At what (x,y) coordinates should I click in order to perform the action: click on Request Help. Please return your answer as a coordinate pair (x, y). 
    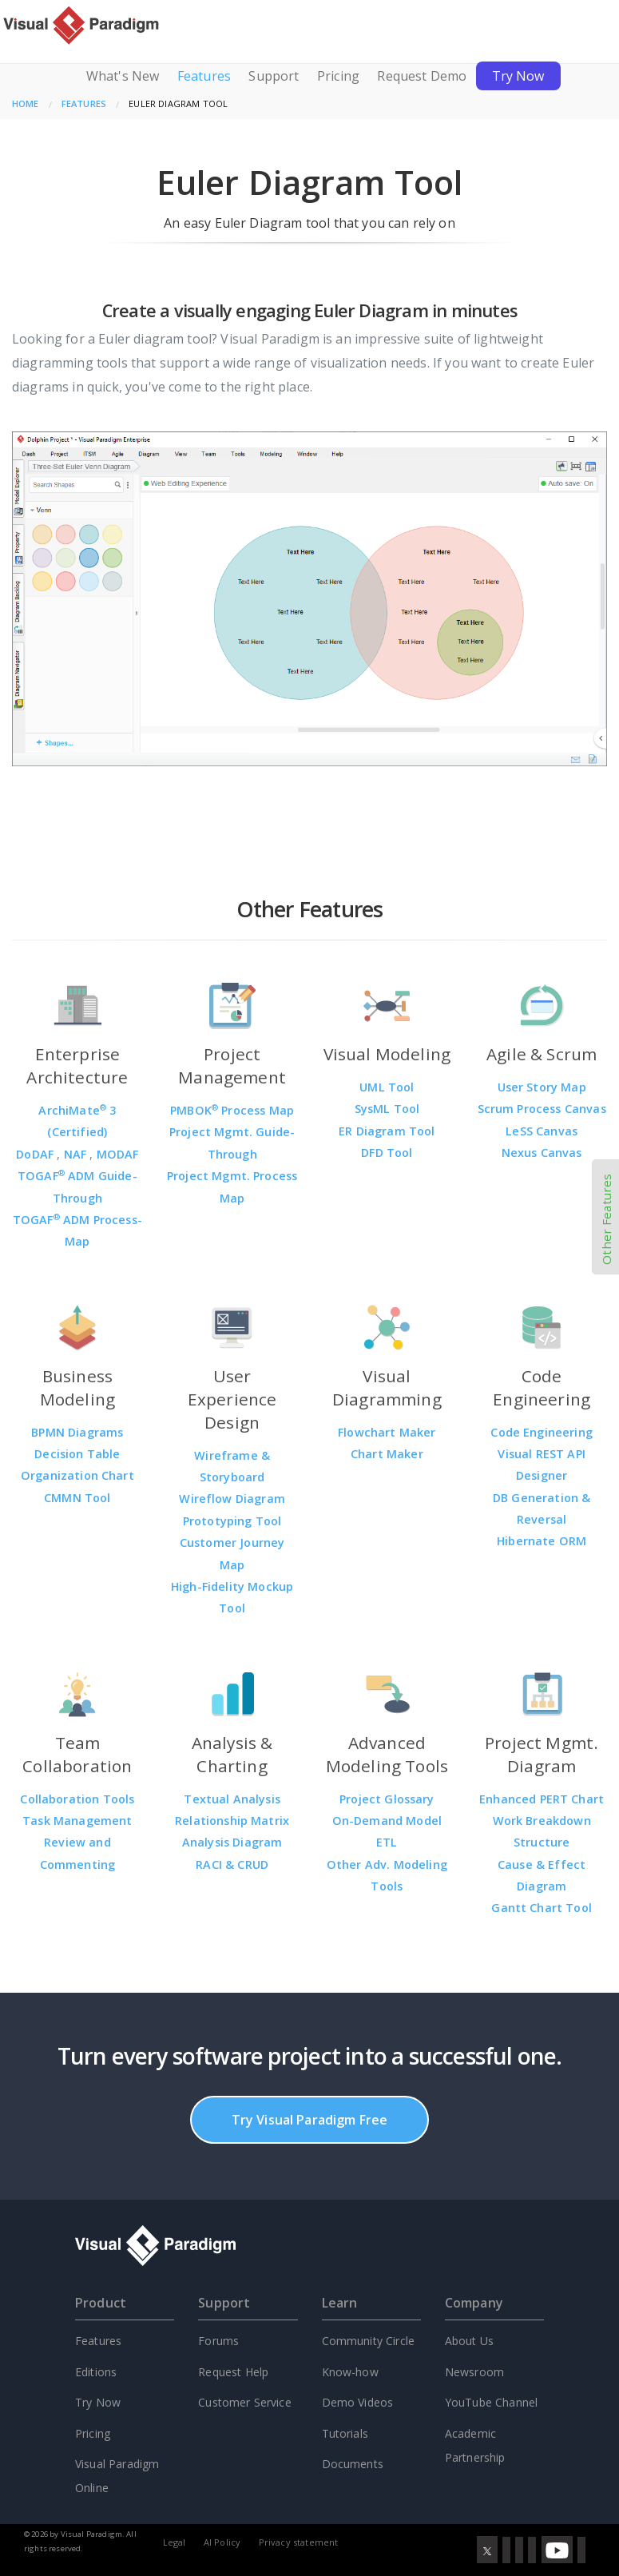
    Looking at the image, I should click on (233, 2371).